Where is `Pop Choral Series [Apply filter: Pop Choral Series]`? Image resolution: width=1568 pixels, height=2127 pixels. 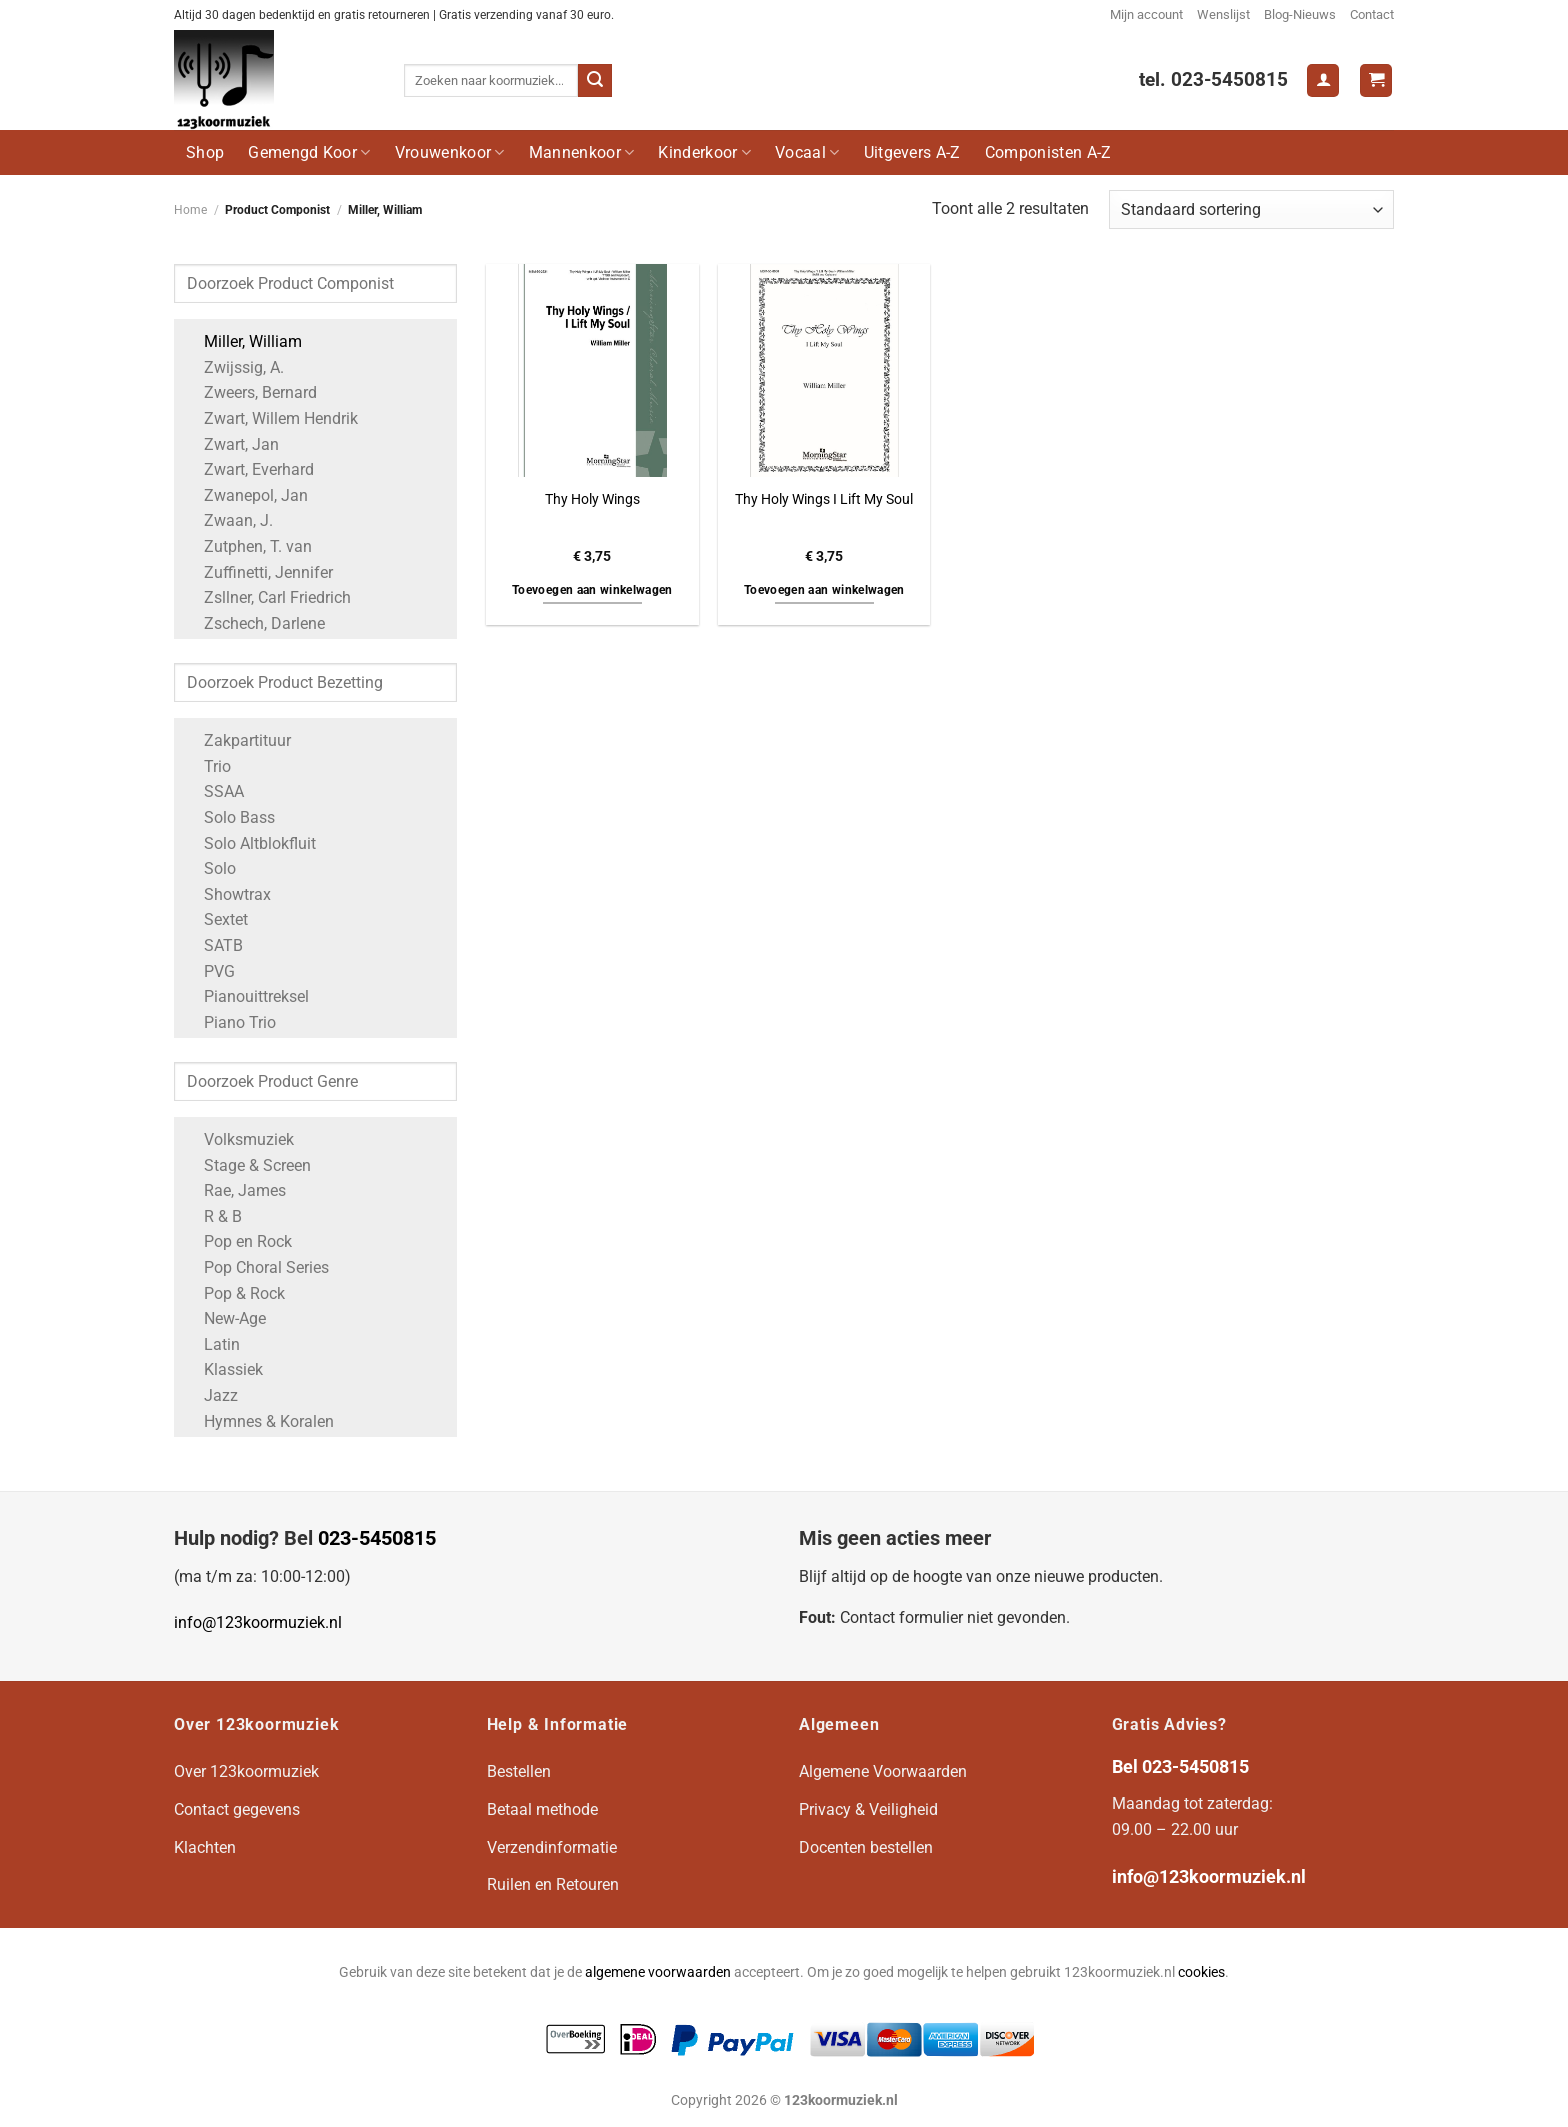 Pop Choral Series [Apply filter: Pop Choral Series] is located at coordinates (256, 1267).